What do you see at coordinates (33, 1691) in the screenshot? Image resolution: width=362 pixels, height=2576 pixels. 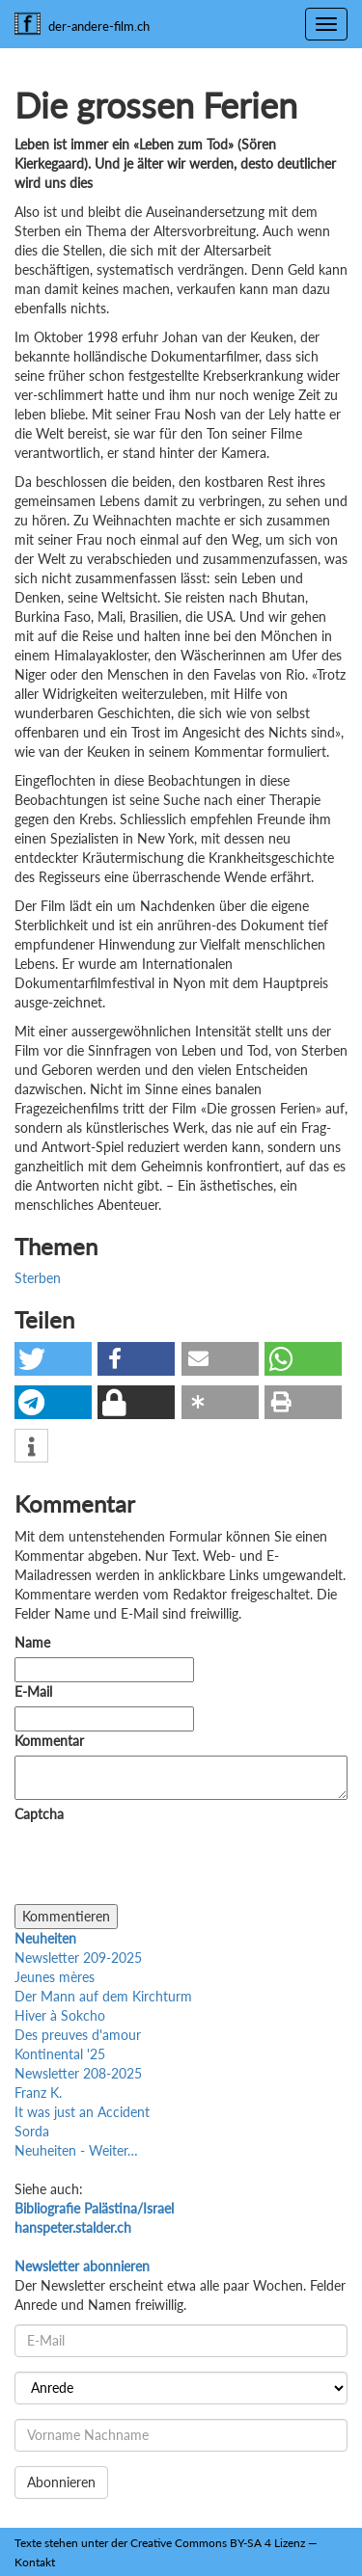 I see `E-Mail` at bounding box center [33, 1691].